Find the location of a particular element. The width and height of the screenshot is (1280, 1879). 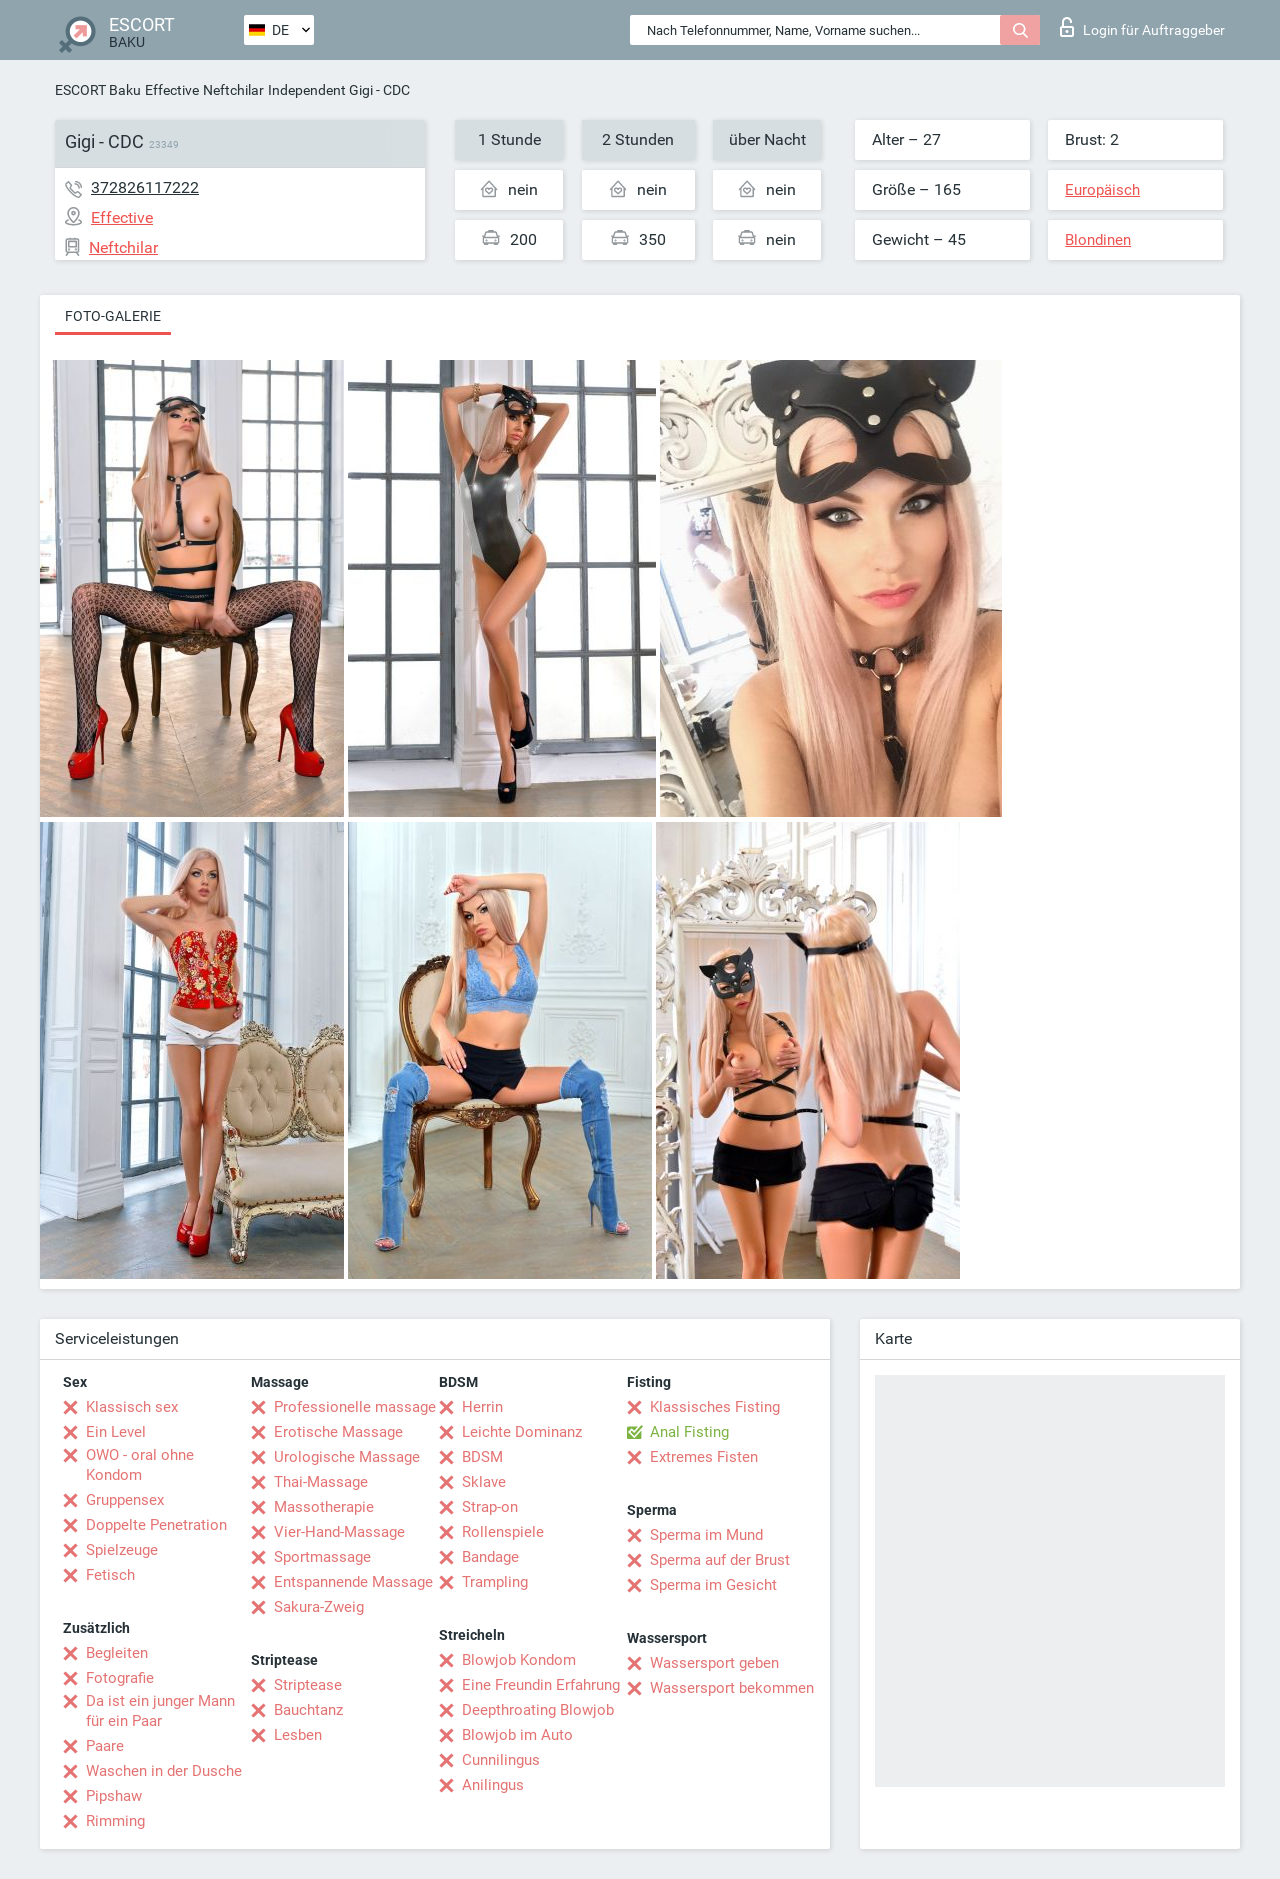

ESCORT Baku is located at coordinates (98, 90).